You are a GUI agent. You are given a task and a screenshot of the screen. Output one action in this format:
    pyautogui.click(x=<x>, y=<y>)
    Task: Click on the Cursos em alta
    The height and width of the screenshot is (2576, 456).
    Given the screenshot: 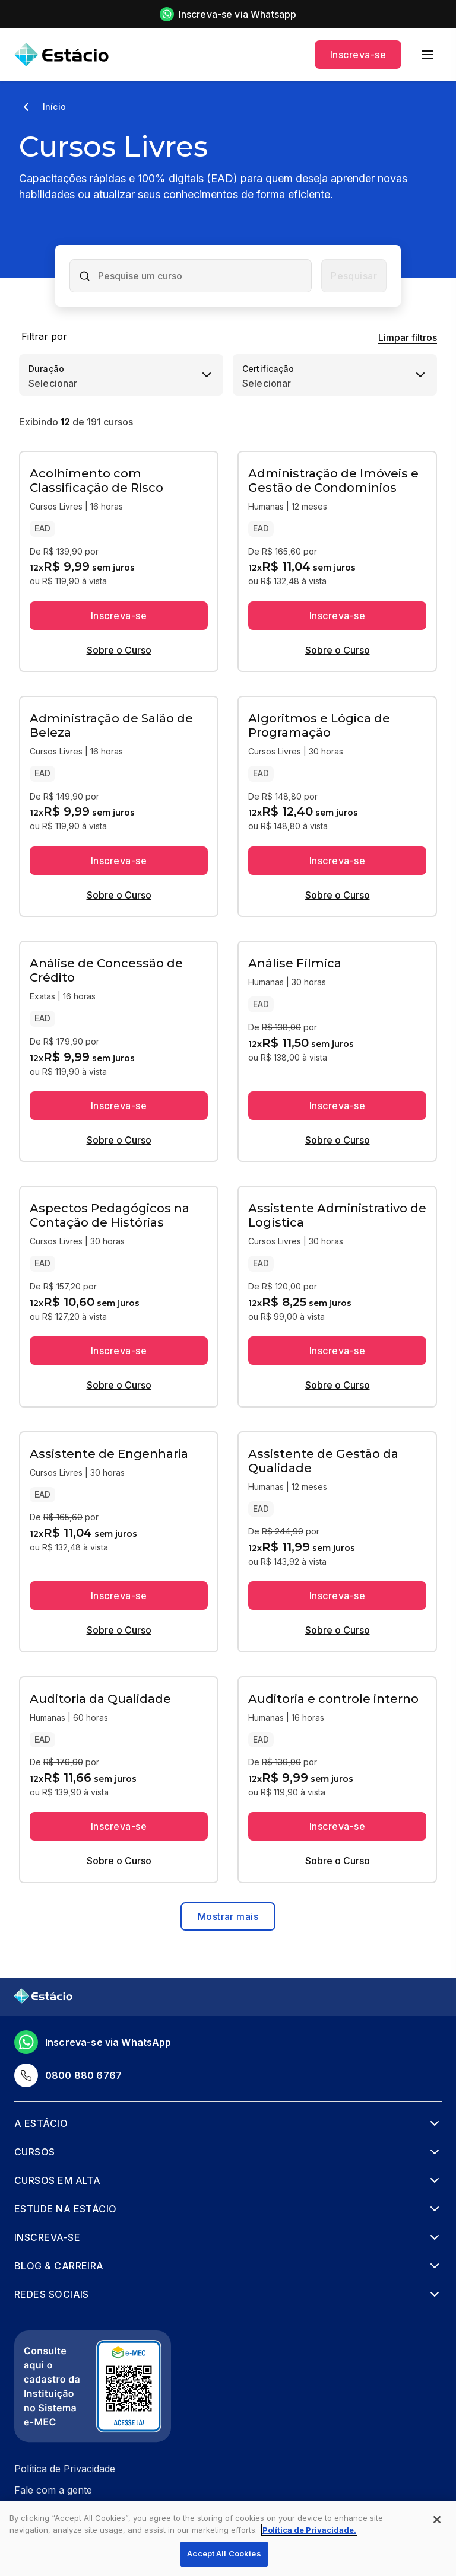 What is the action you would take?
    pyautogui.click(x=57, y=2180)
    